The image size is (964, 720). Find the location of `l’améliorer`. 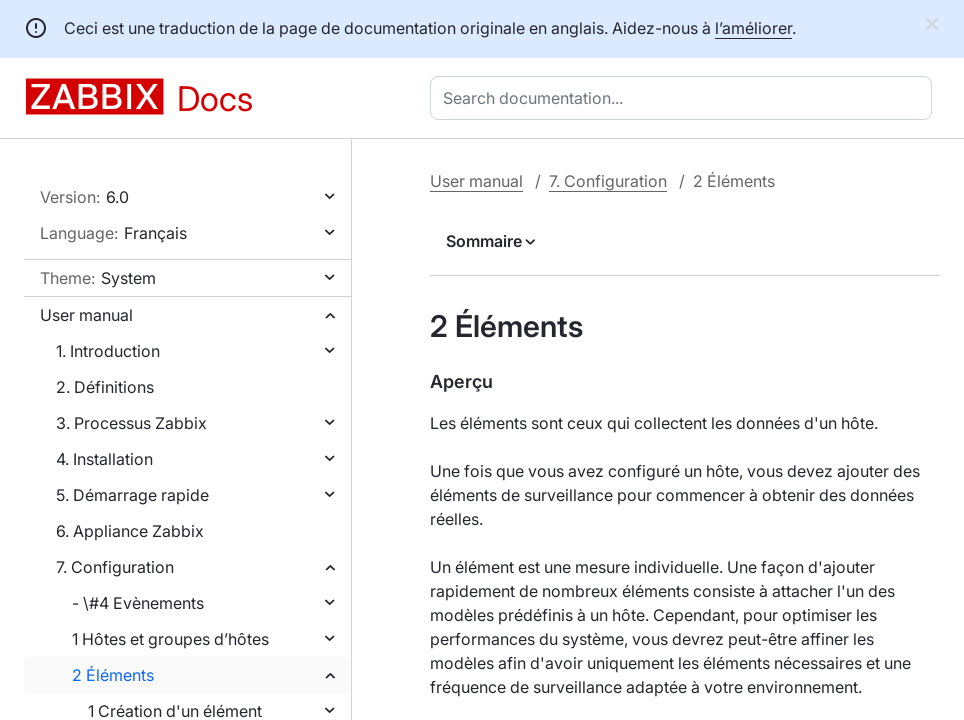

l’améliorer is located at coordinates (753, 28).